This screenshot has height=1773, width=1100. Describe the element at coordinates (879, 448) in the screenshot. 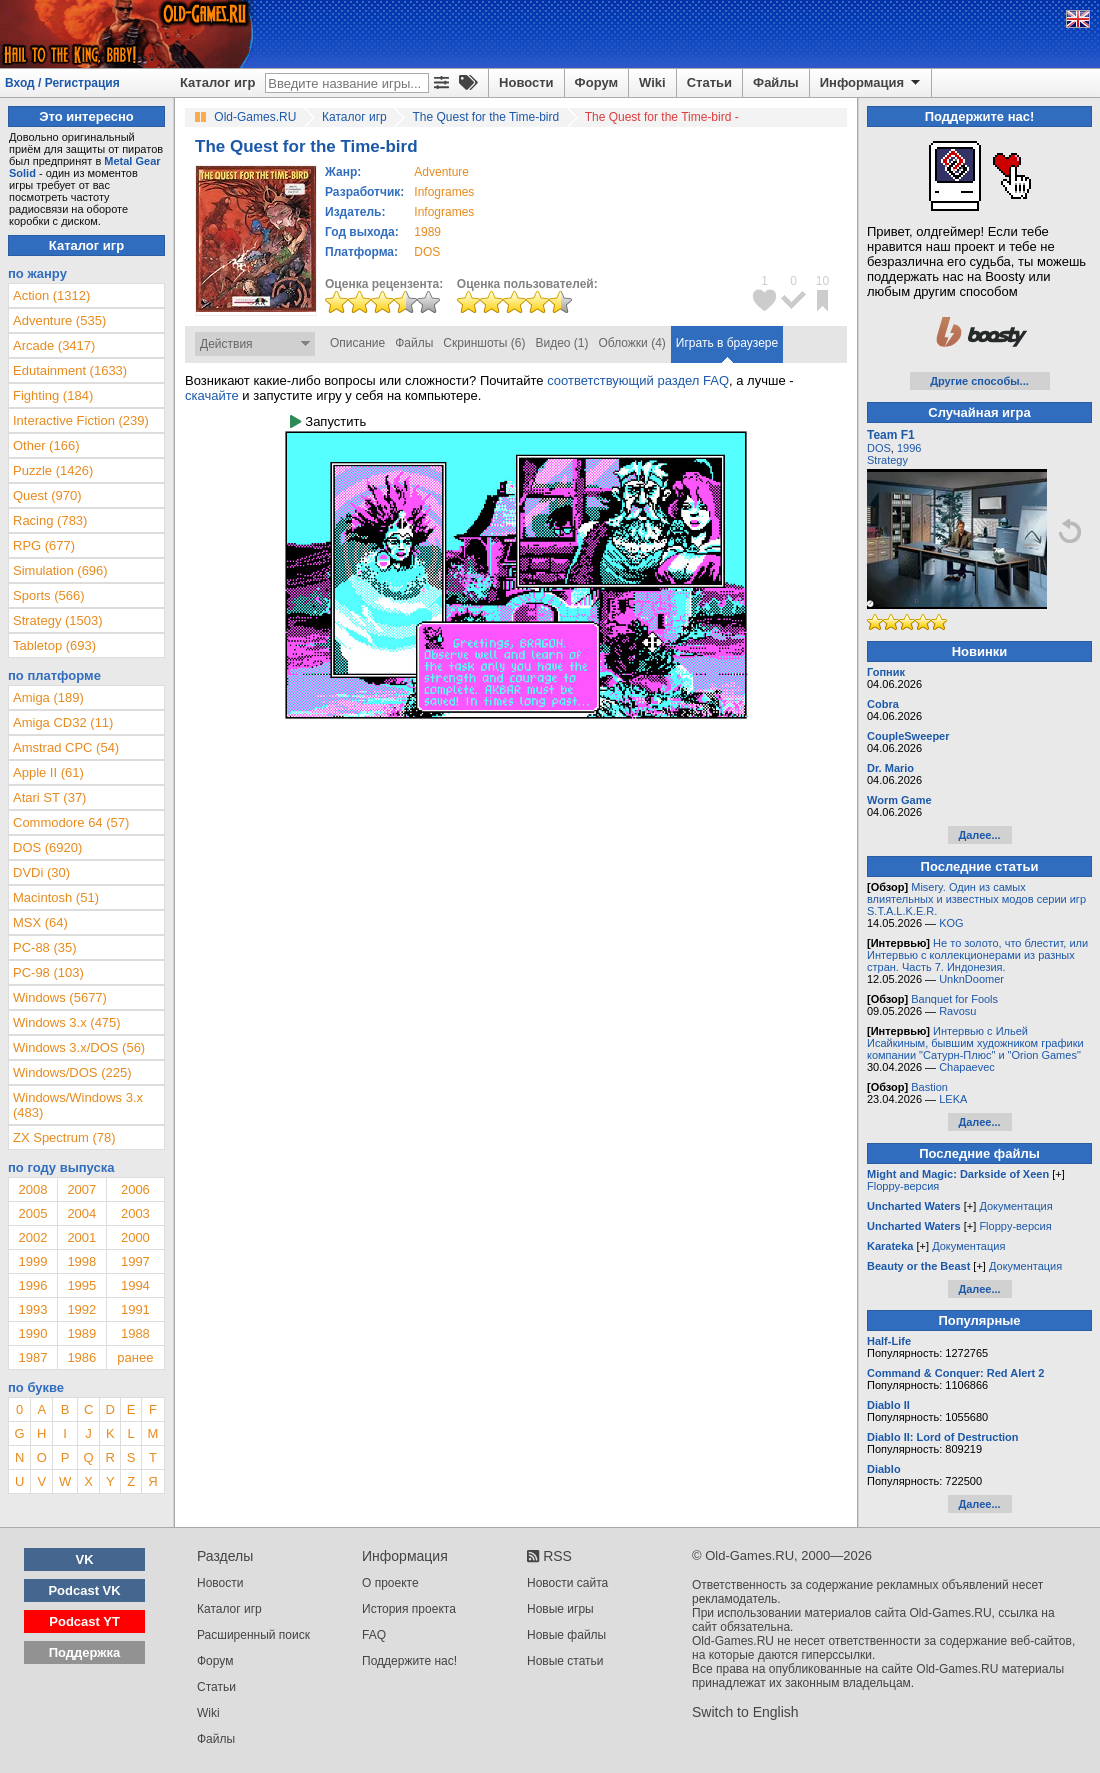

I see `DOS` at that location.